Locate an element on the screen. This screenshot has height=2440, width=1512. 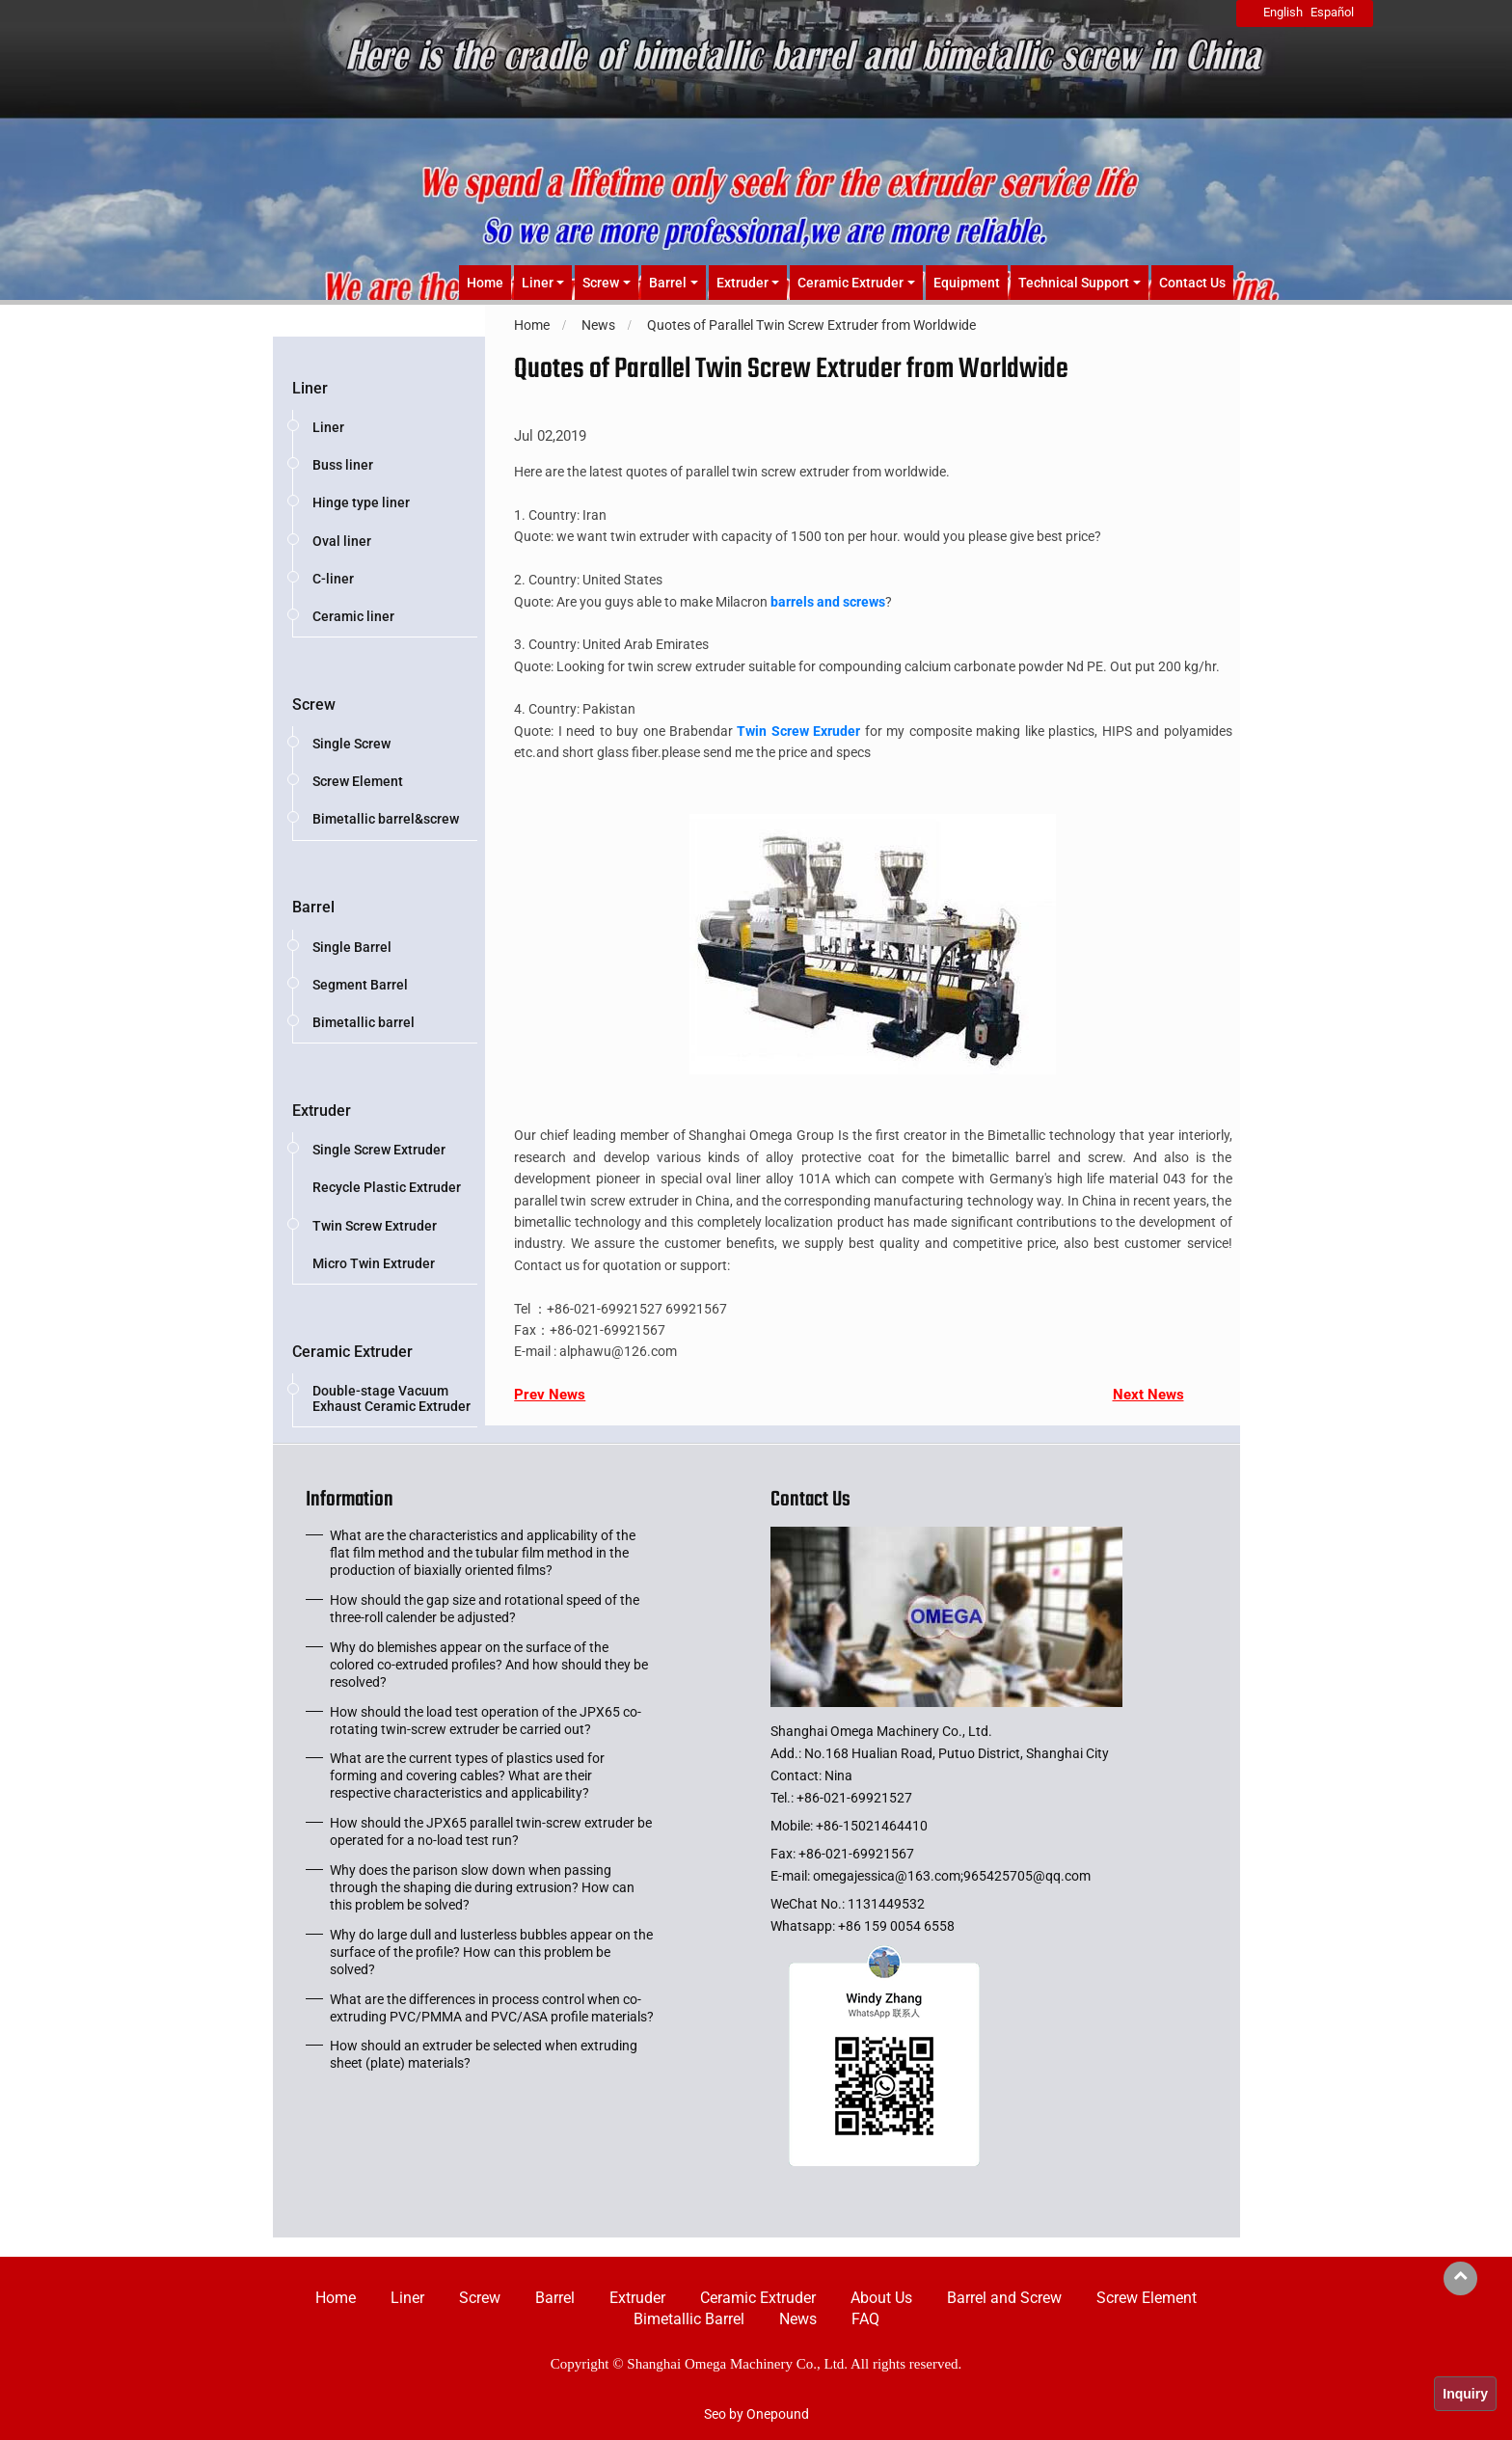
Single Screw is located at coordinates (351, 743).